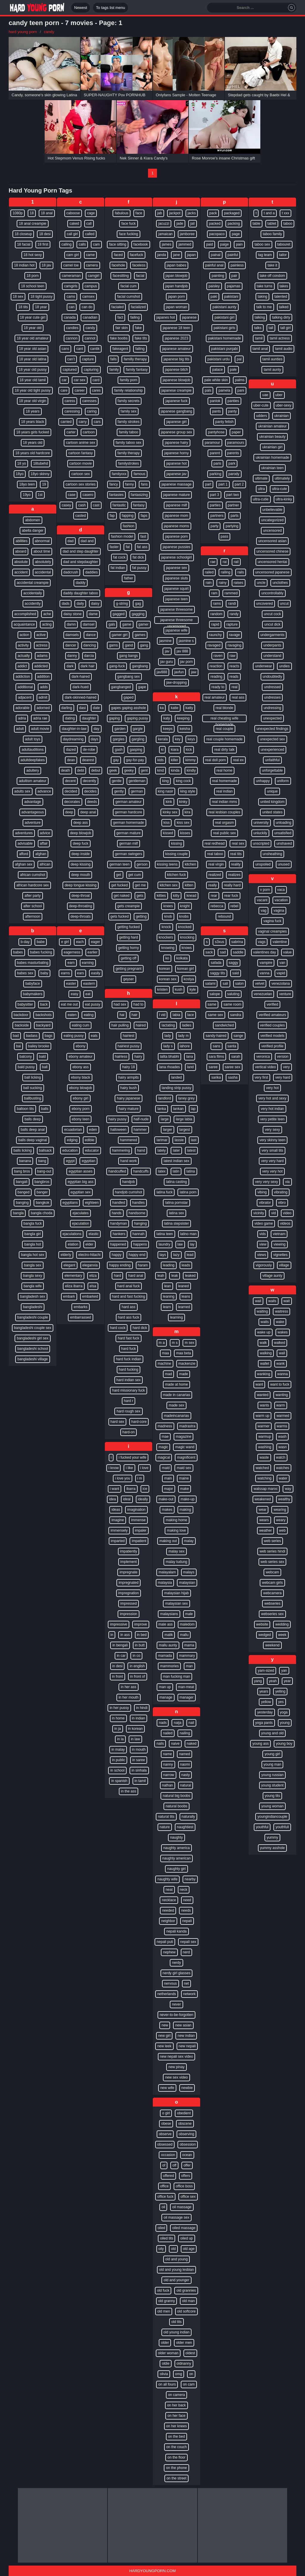  What do you see at coordinates (81, 885) in the screenshot?
I see `deep tongue kissing` at bounding box center [81, 885].